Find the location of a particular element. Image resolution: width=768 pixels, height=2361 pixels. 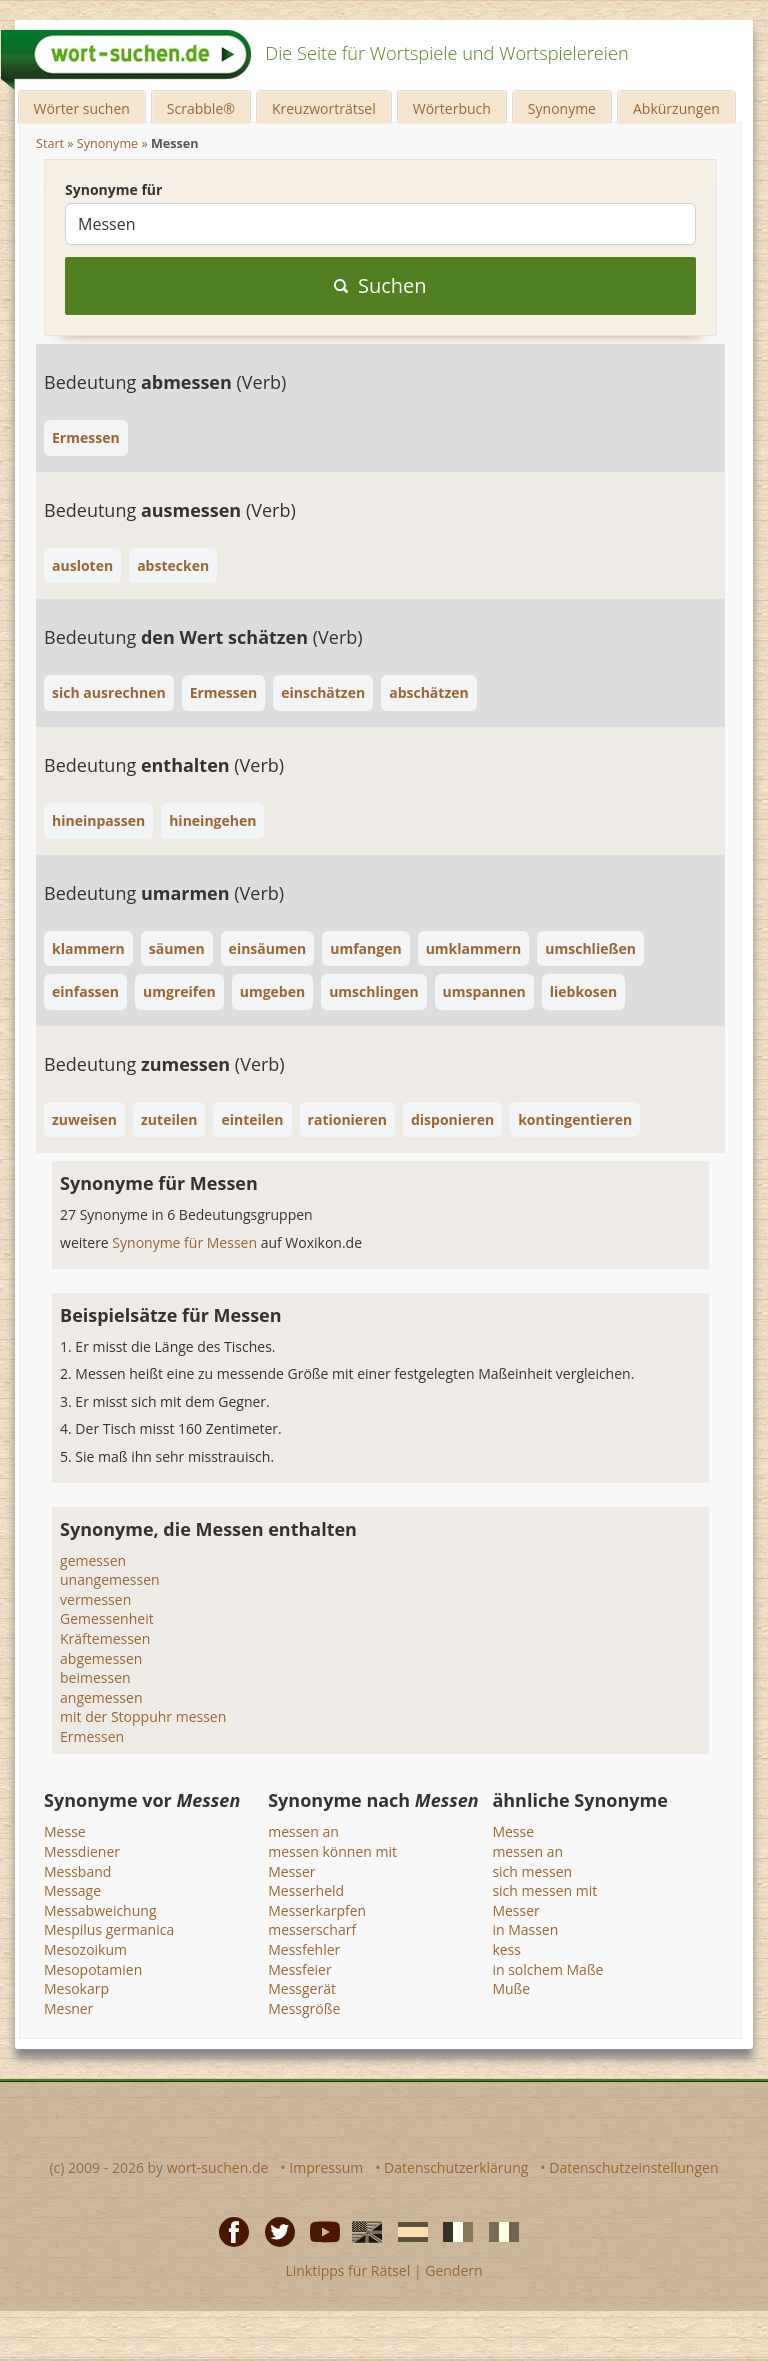

sich messen is located at coordinates (532, 1871).